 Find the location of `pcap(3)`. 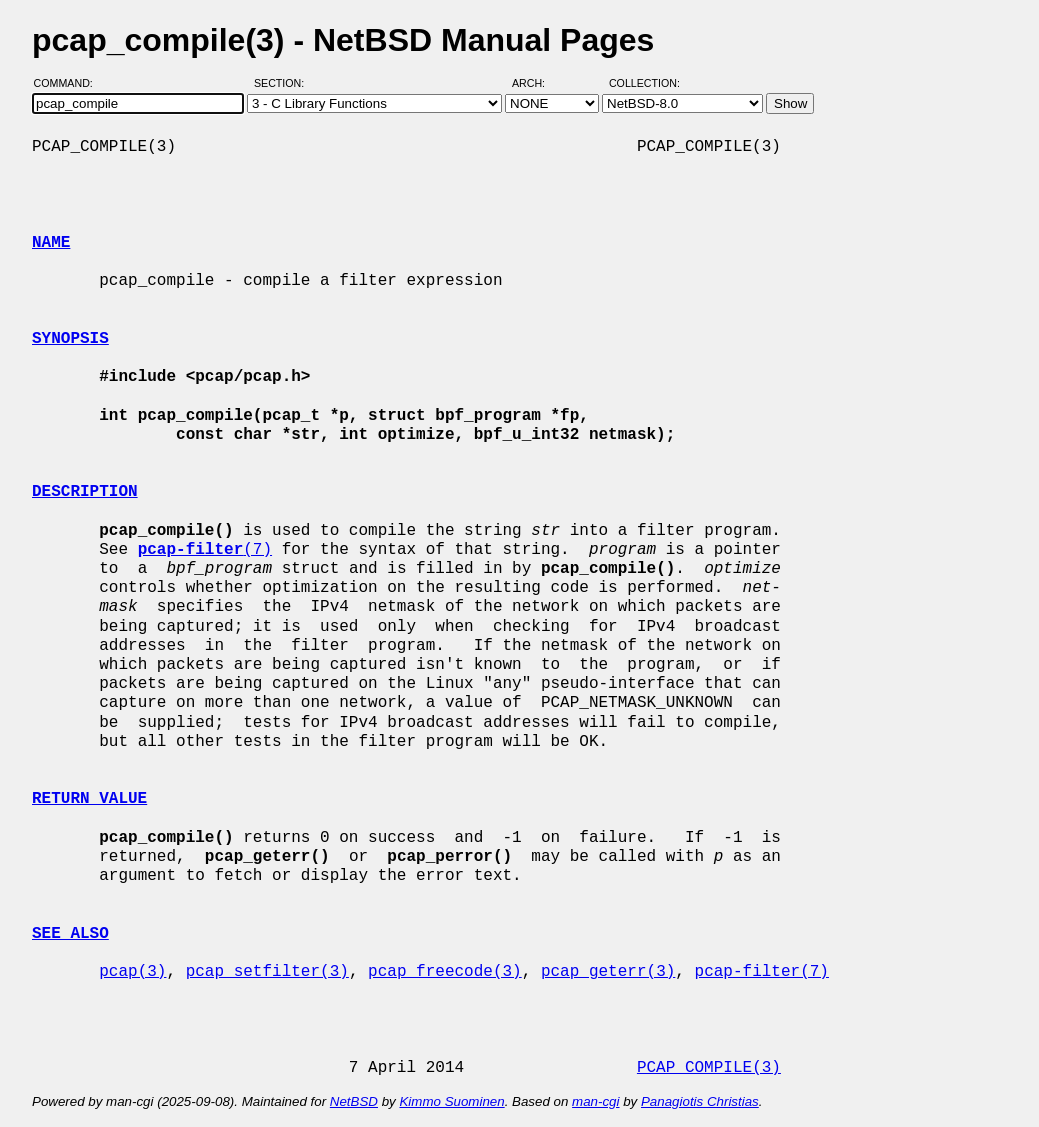

pcap(3) is located at coordinates (132, 972).